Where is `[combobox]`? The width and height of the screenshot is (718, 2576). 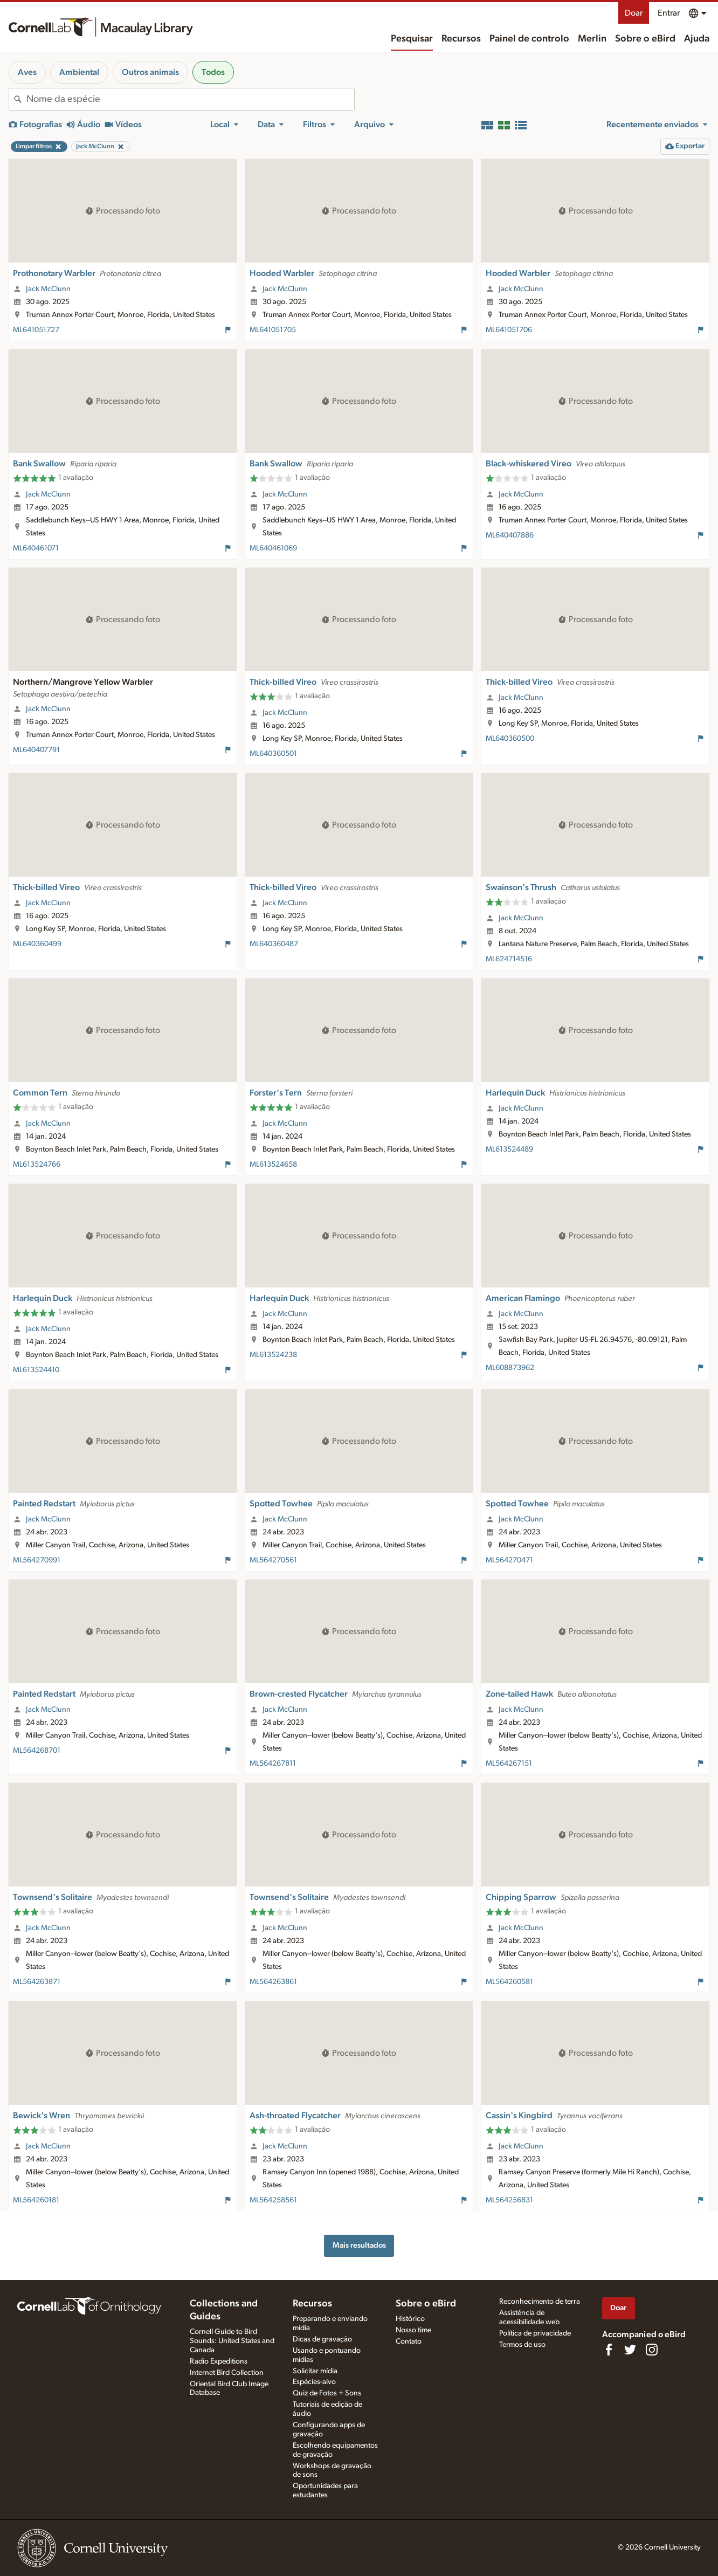
[combobox] is located at coordinates (190, 99).